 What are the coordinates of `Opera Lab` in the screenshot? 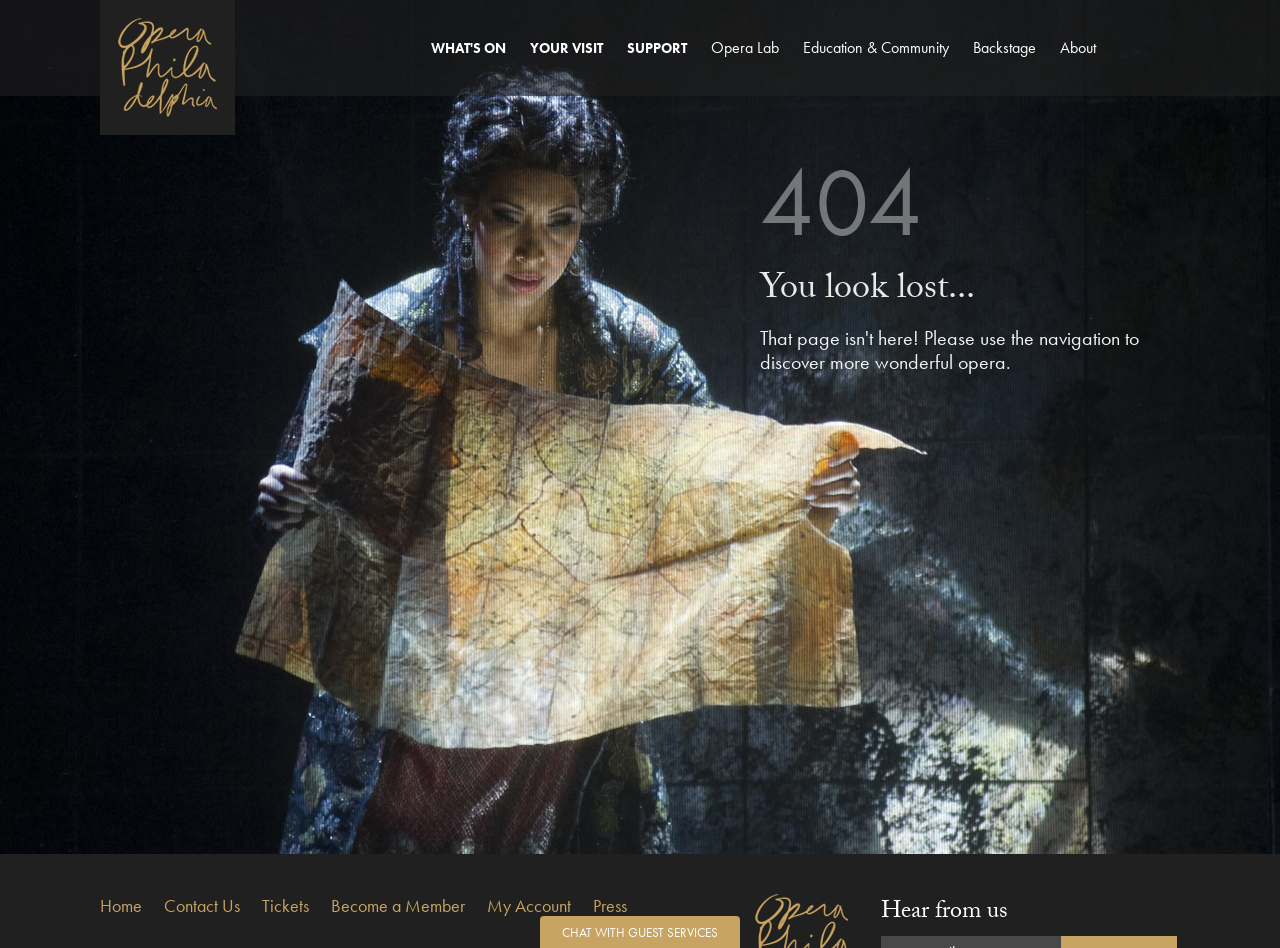 It's located at (745, 47).